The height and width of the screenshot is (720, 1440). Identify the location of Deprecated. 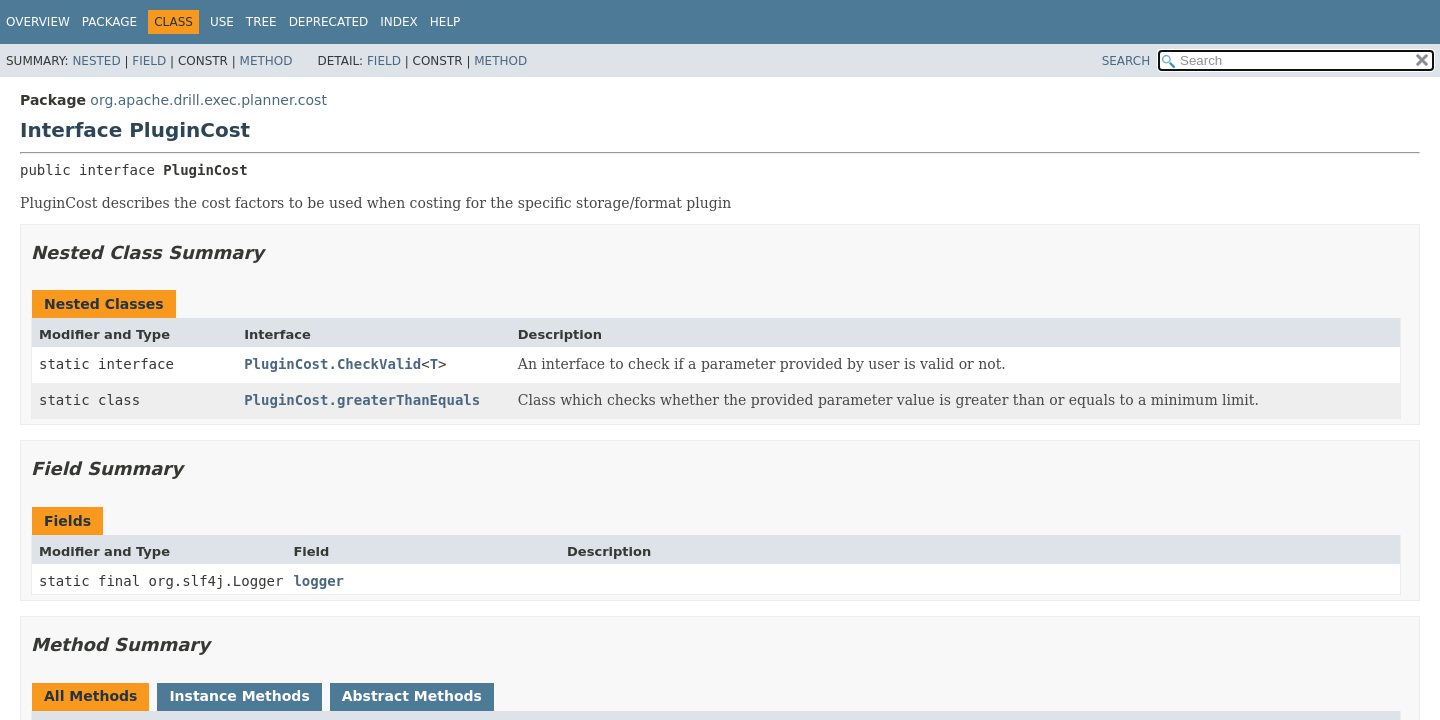
(329, 22).